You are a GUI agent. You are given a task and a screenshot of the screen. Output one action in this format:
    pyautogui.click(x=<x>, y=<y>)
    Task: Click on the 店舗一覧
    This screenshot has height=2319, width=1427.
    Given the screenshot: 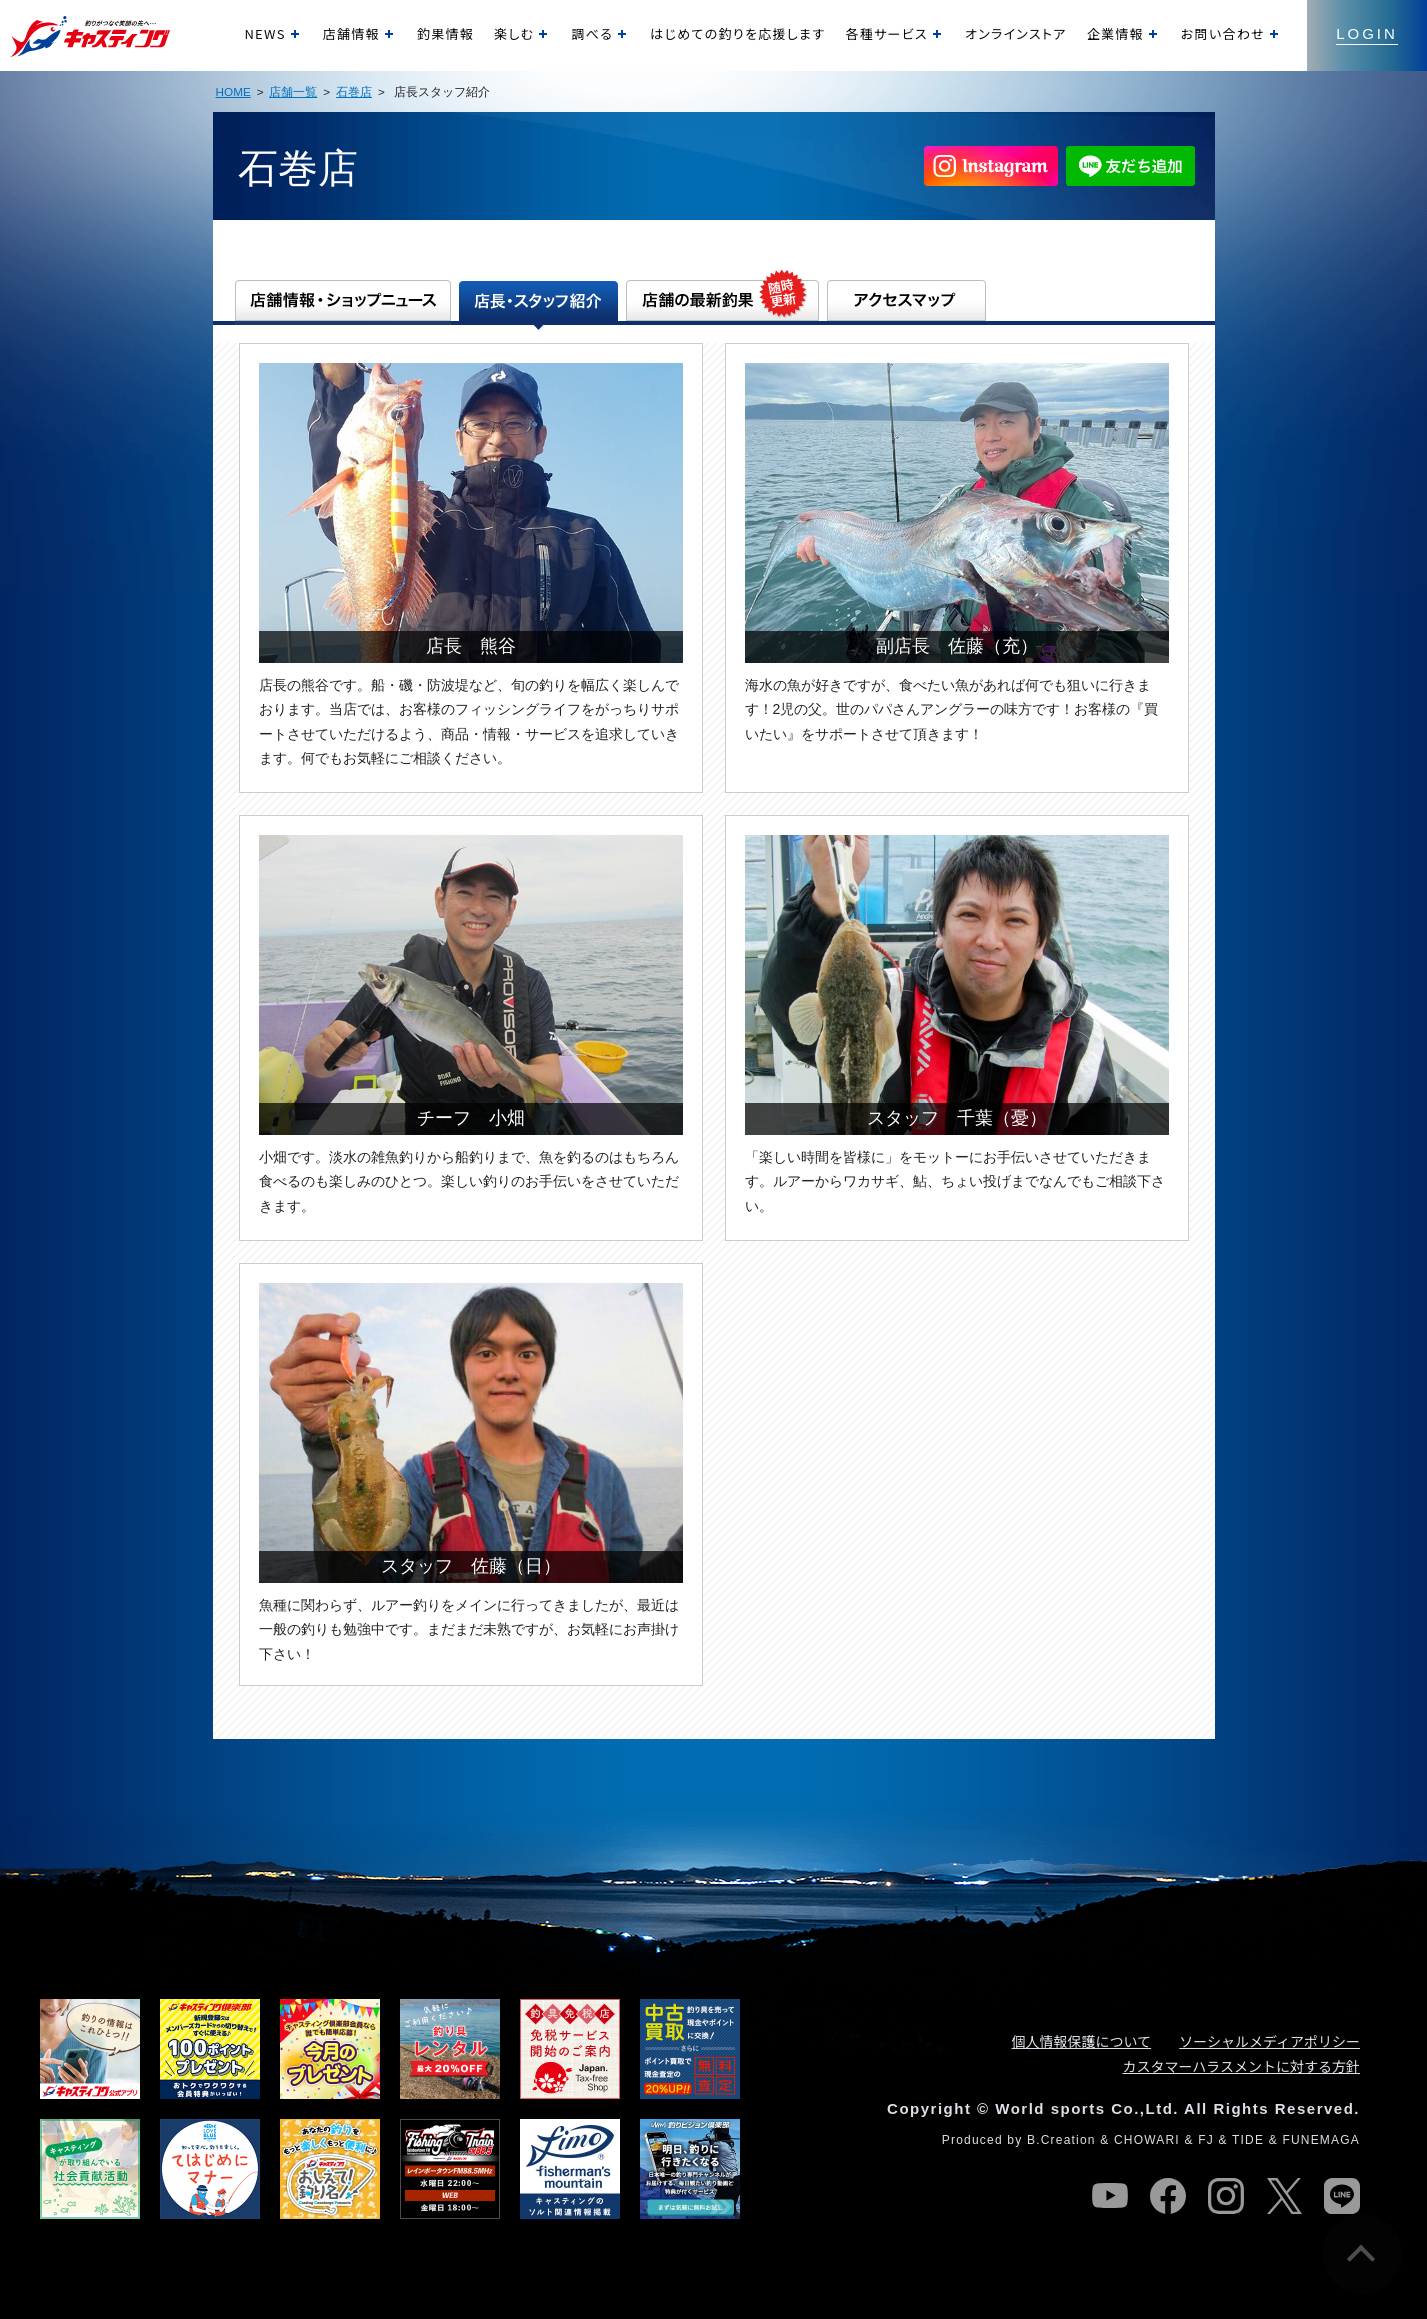 What is the action you would take?
    pyautogui.click(x=293, y=91)
    